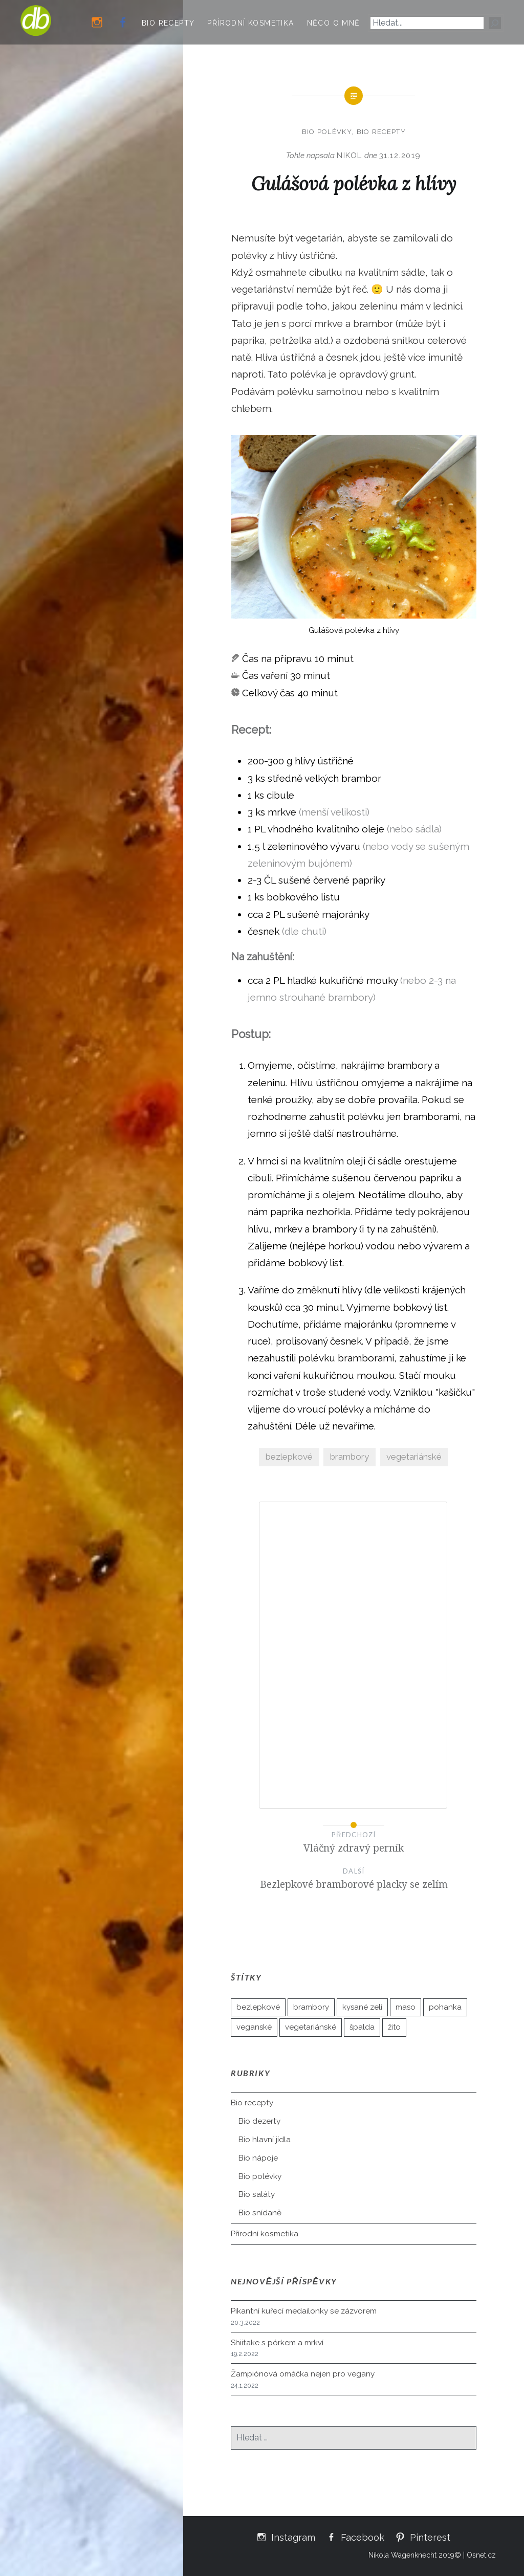 Image resolution: width=524 pixels, height=2576 pixels. I want to click on pohanka [pohanka (10 položek)], so click(445, 2007).